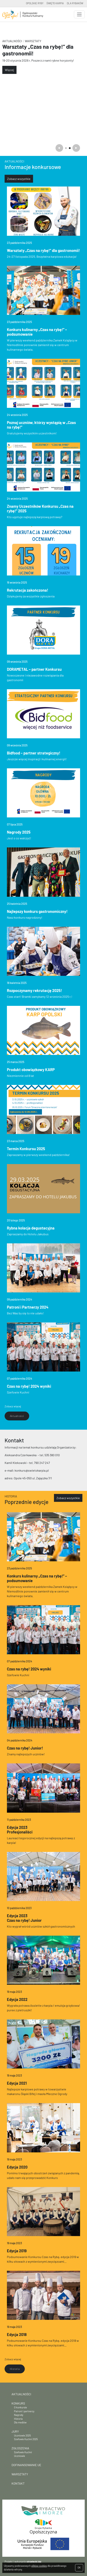 The width and height of the screenshot is (87, 2576). I want to click on Szefowie Kuchni, so click(23, 2452).